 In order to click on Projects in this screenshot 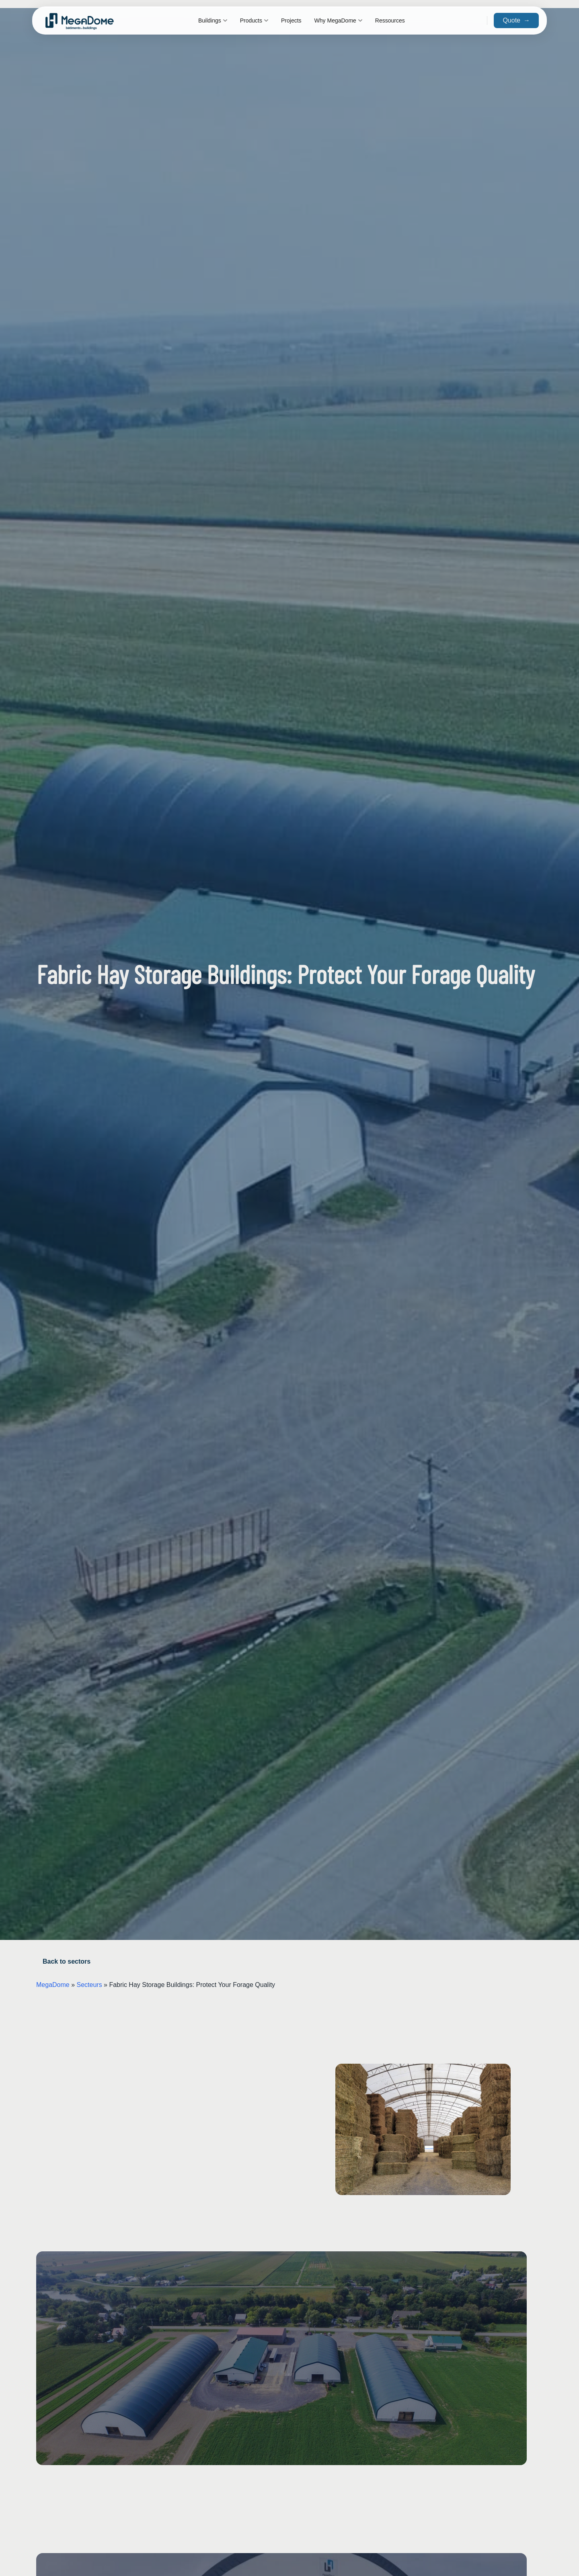, I will do `click(291, 20)`.